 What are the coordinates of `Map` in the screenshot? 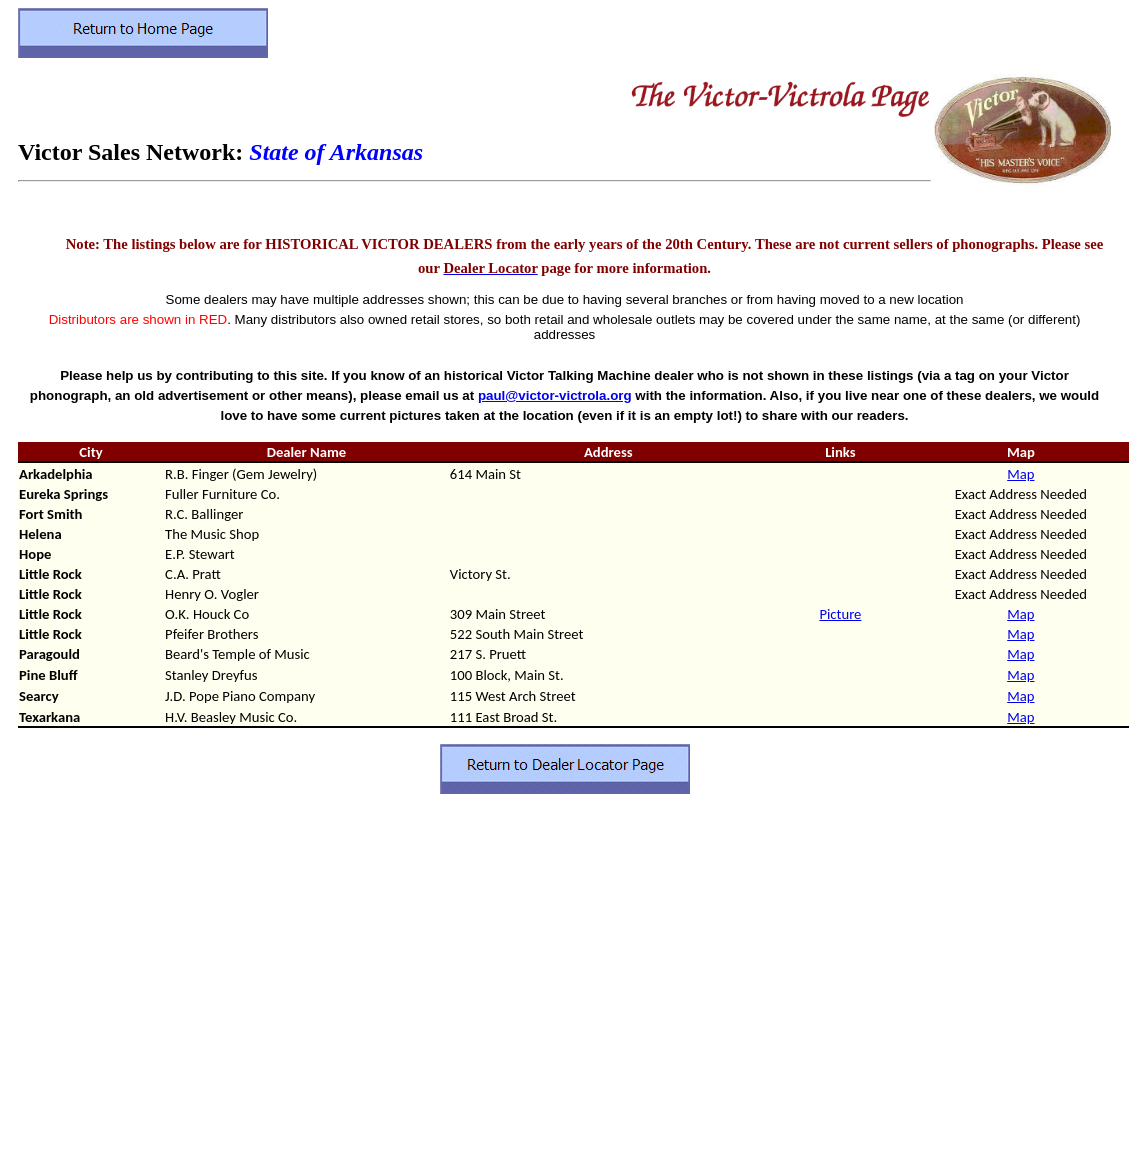 It's located at (1020, 474).